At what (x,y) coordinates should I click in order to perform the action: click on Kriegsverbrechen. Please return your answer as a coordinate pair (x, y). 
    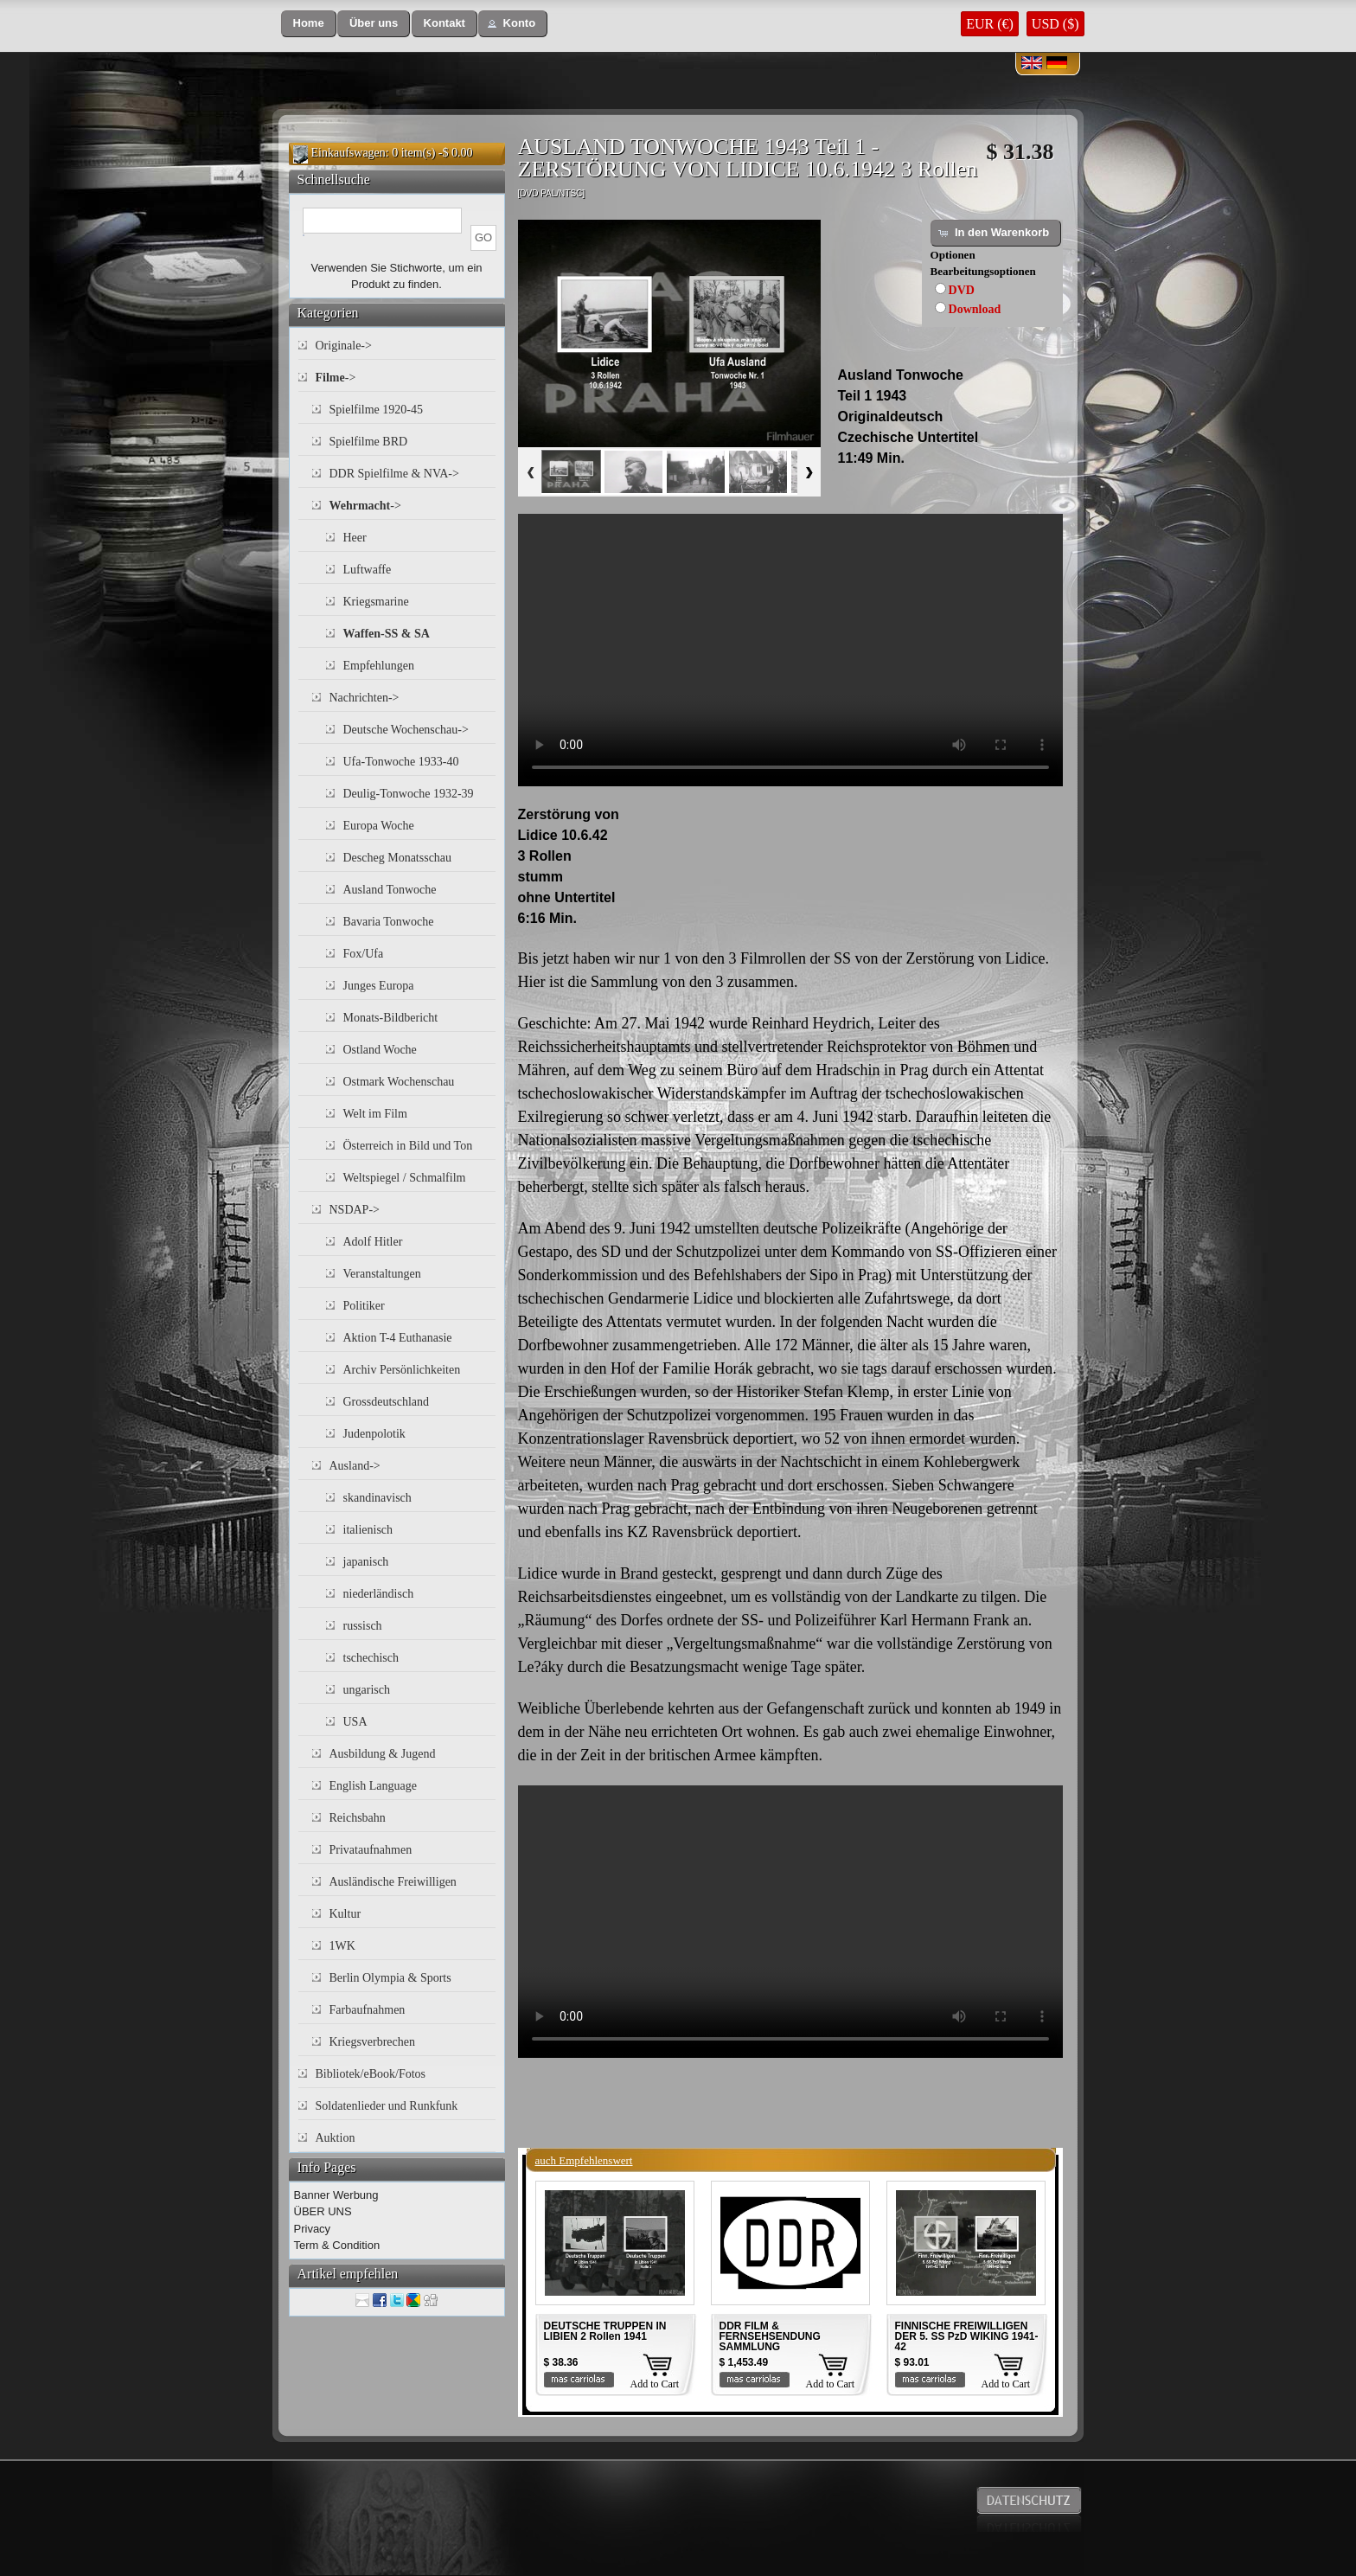
    Looking at the image, I should click on (372, 2041).